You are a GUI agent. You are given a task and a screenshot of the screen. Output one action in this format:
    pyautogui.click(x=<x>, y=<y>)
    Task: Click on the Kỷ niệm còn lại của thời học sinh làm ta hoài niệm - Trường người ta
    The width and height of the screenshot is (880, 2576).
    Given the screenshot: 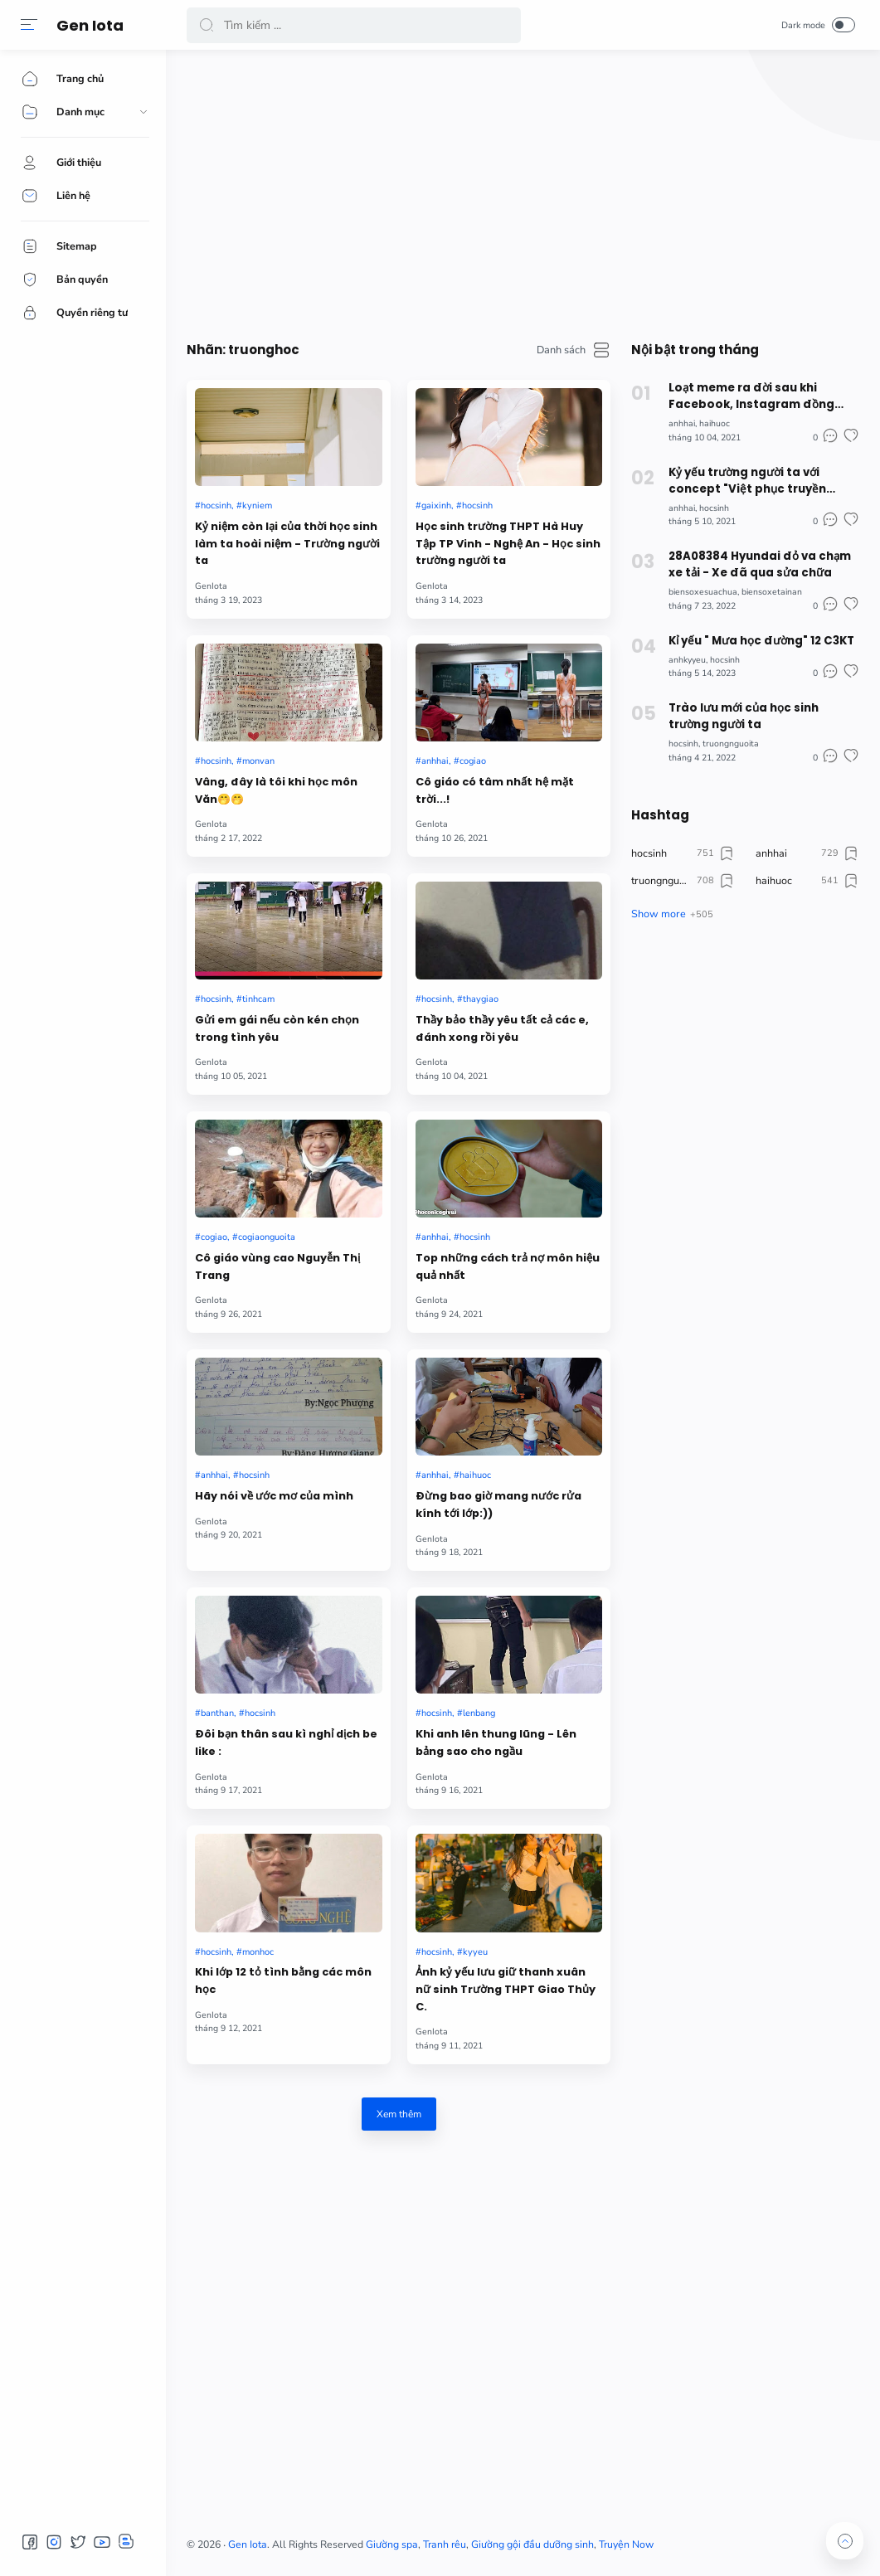 What is the action you would take?
    pyautogui.click(x=287, y=543)
    